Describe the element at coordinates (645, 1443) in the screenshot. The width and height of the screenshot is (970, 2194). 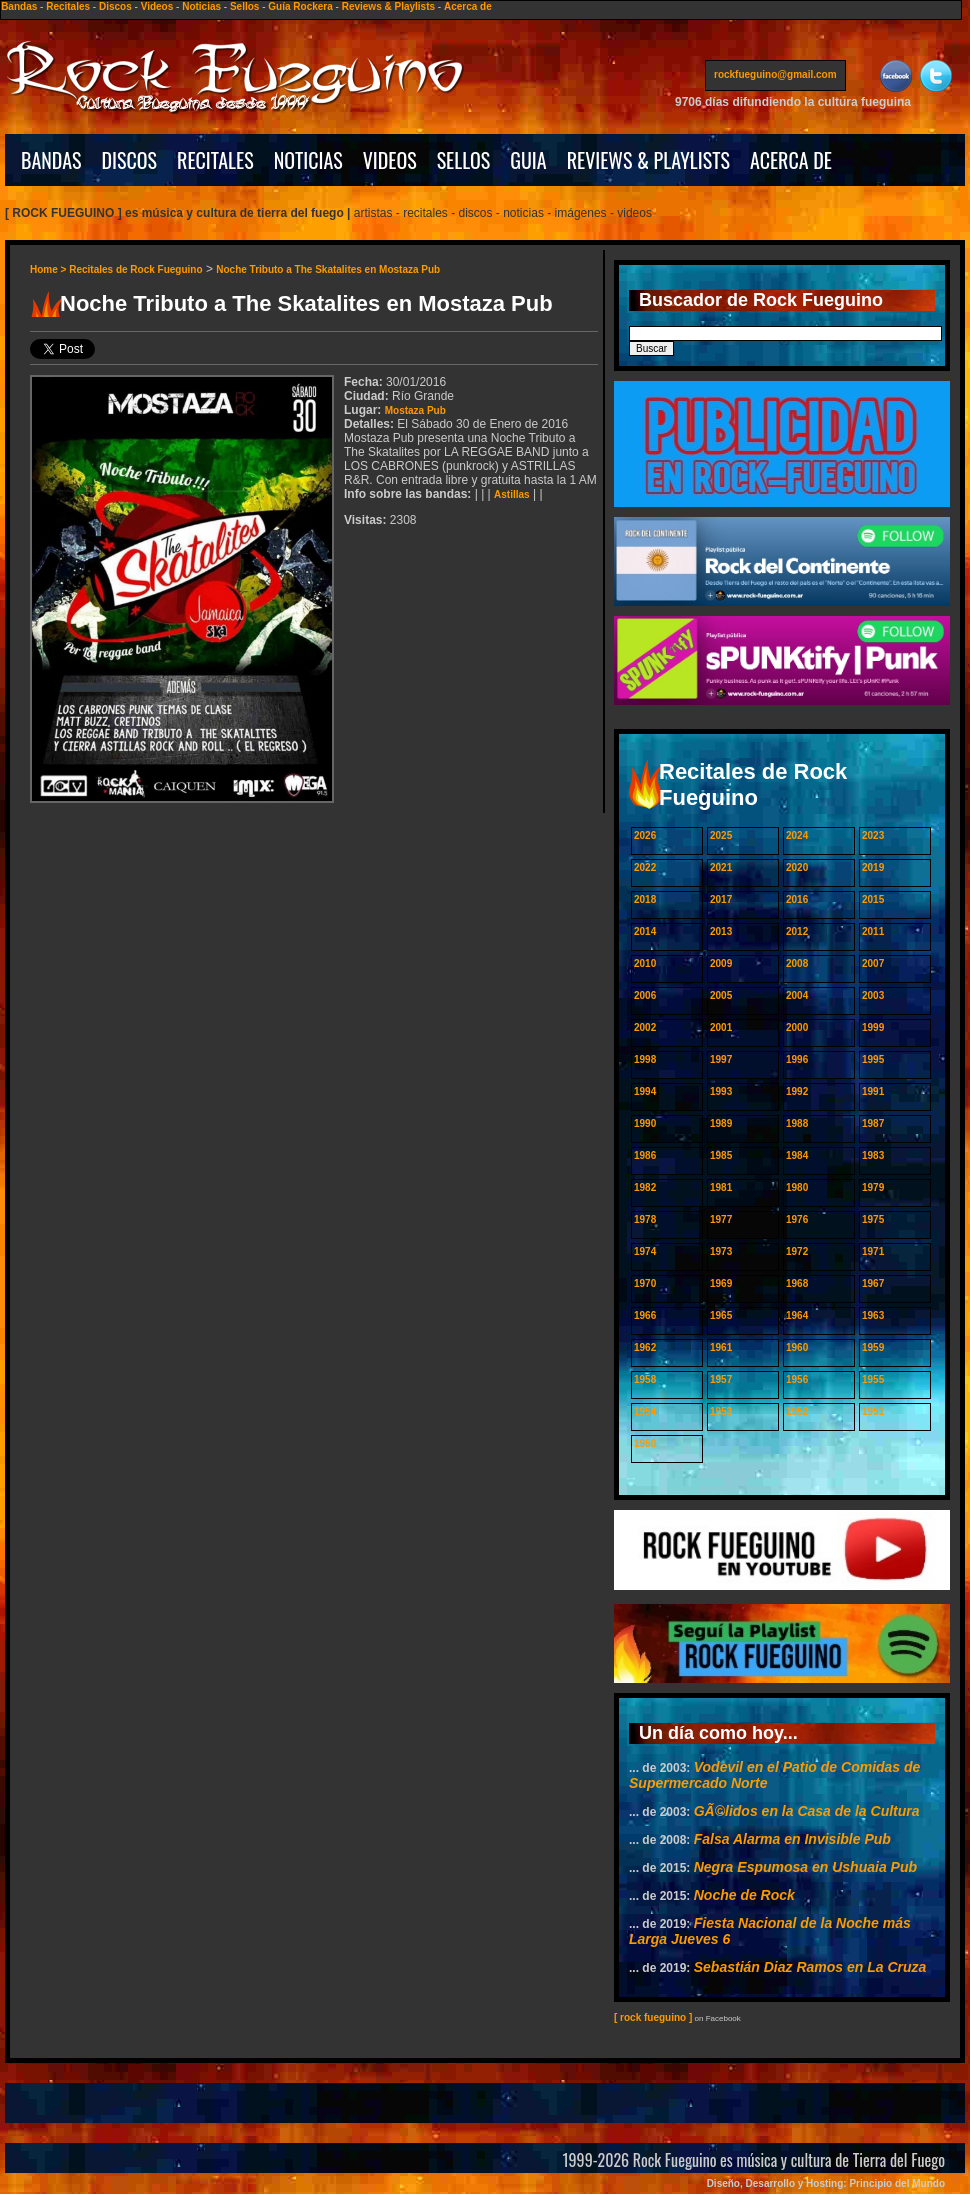
I see `1950` at that location.